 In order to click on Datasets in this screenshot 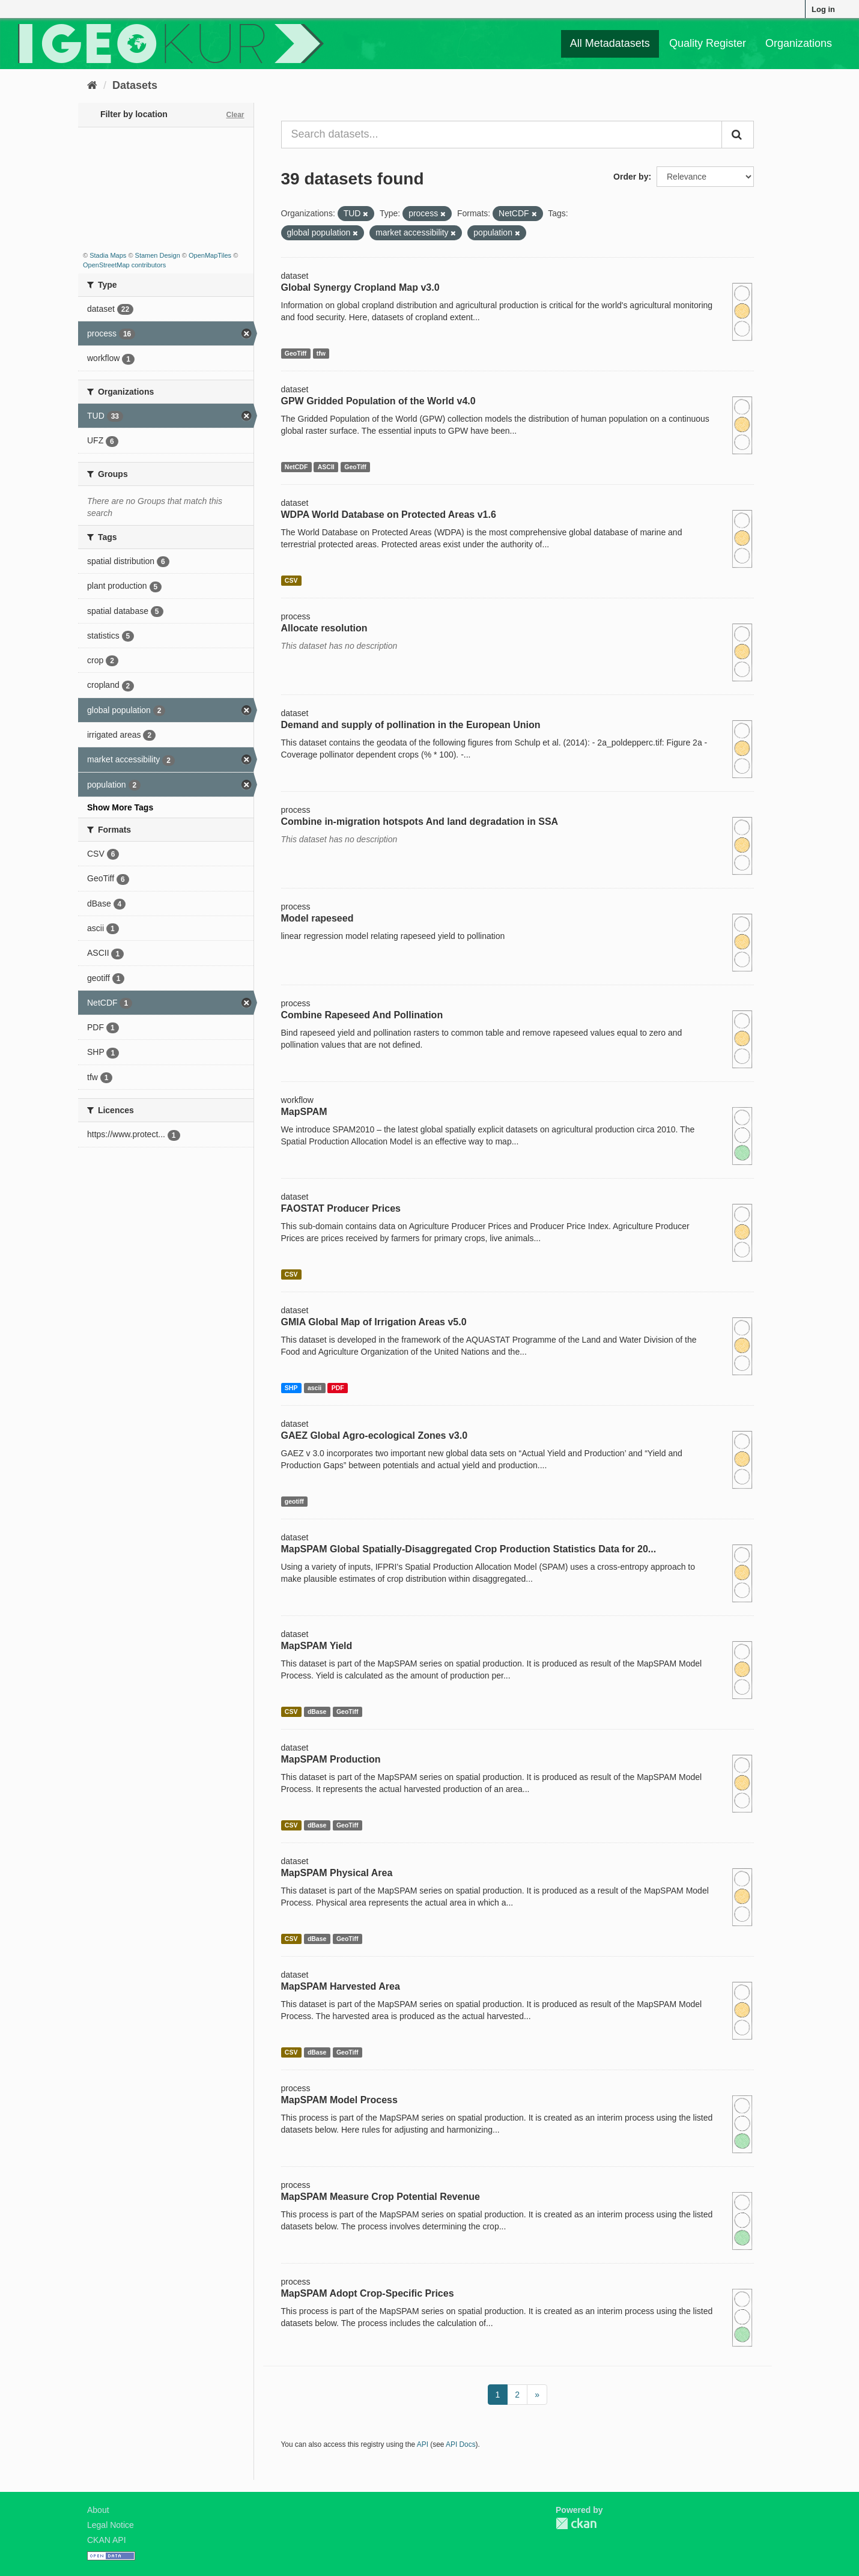, I will do `click(134, 85)`.